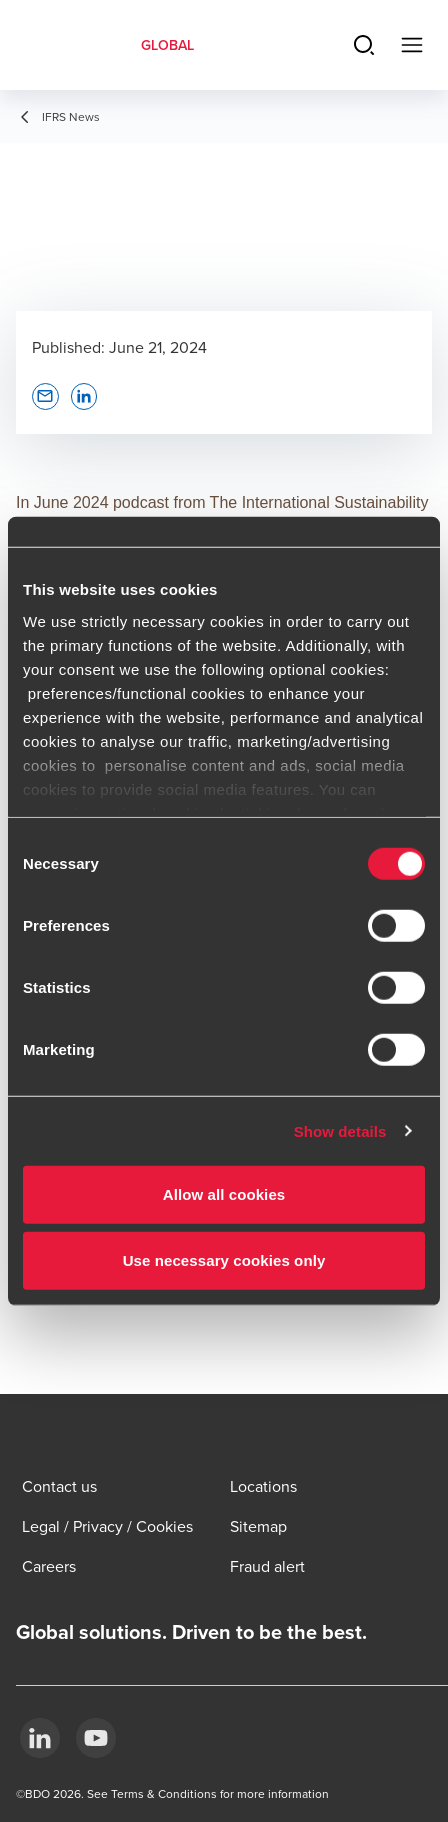 The image size is (448, 1822). What do you see at coordinates (224, 1259) in the screenshot?
I see `Use necessary cookies only` at bounding box center [224, 1259].